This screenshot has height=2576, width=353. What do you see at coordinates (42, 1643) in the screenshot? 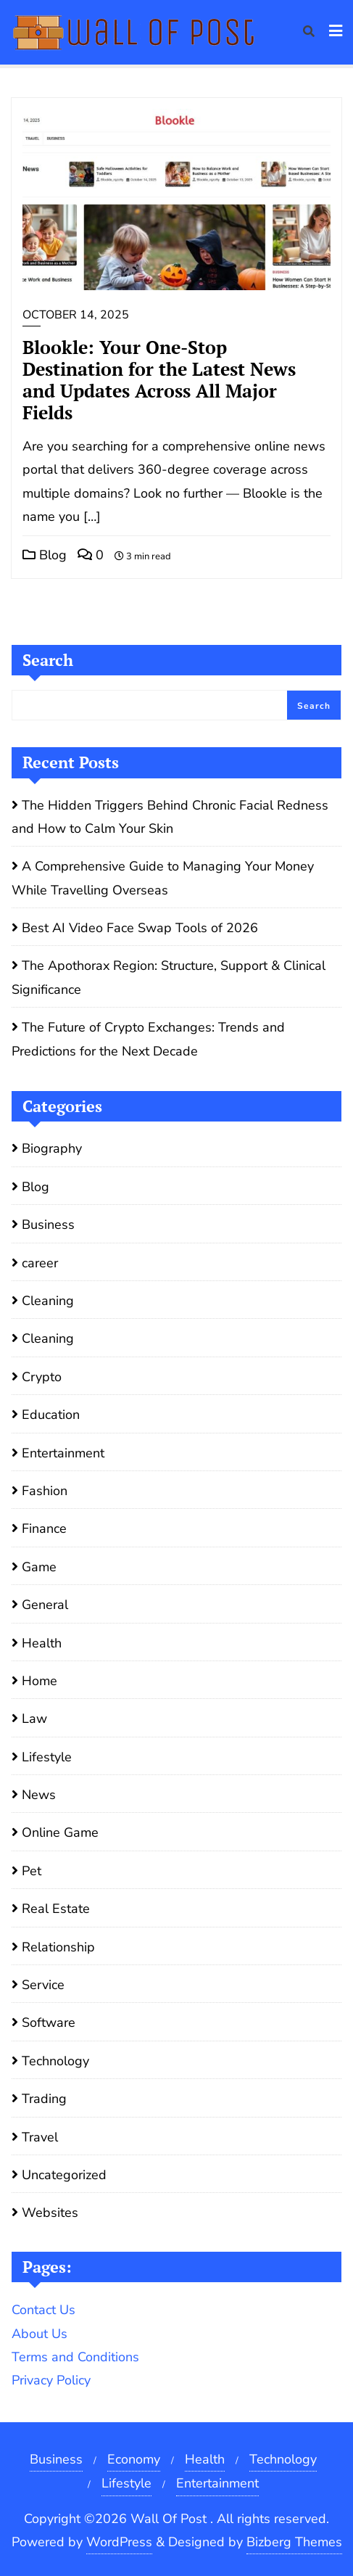
I see `Health` at bounding box center [42, 1643].